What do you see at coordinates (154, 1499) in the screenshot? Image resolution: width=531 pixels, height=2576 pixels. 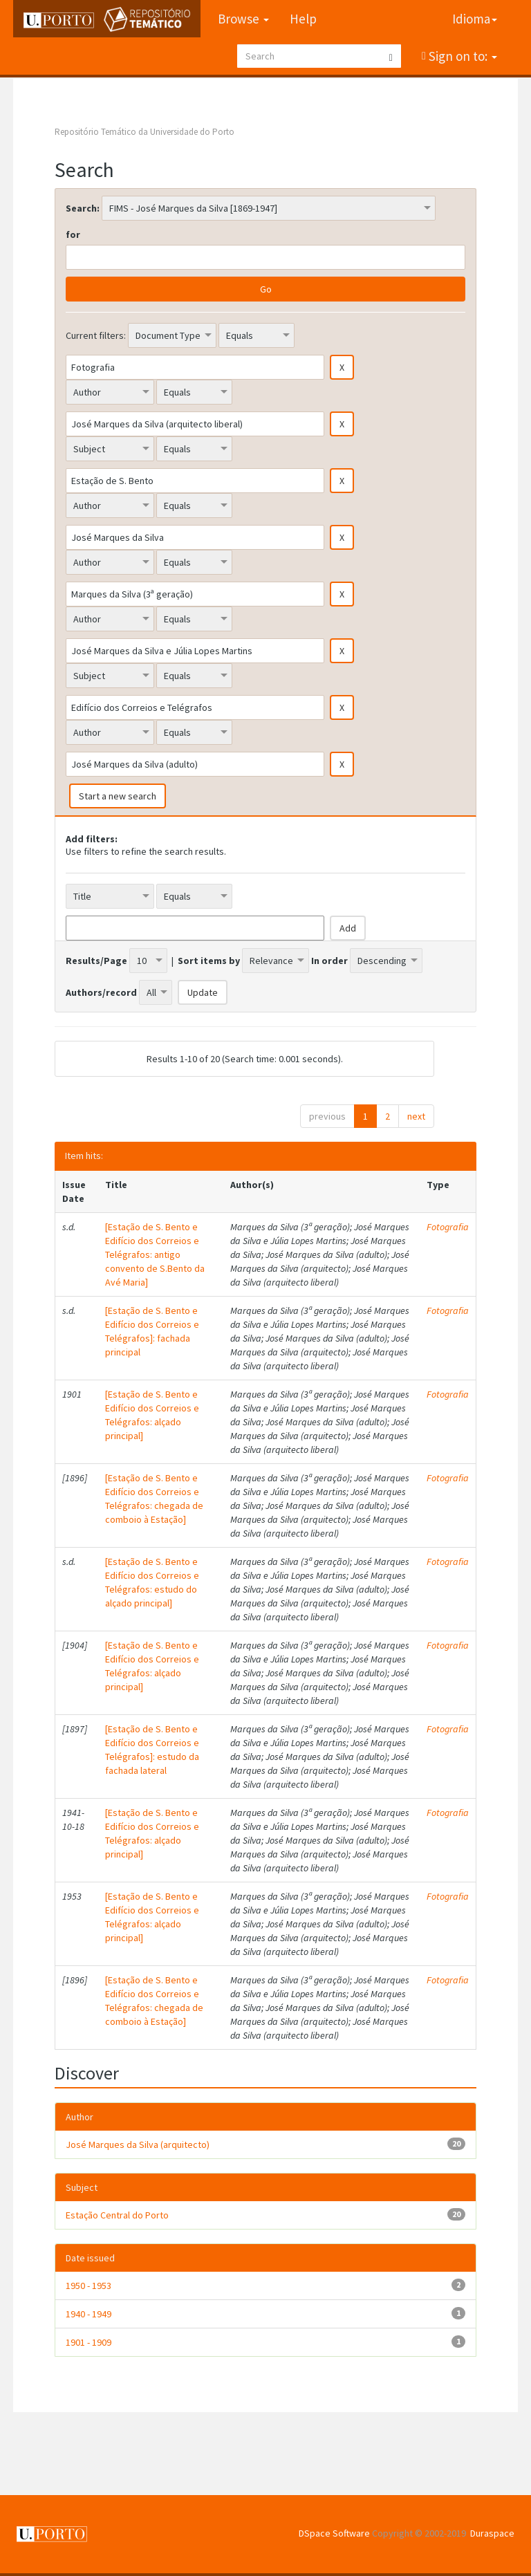 I see `[Estação de S. Bento e Edifício dos Correios e Telégrafos: chegada de comboio à Estação]` at bounding box center [154, 1499].